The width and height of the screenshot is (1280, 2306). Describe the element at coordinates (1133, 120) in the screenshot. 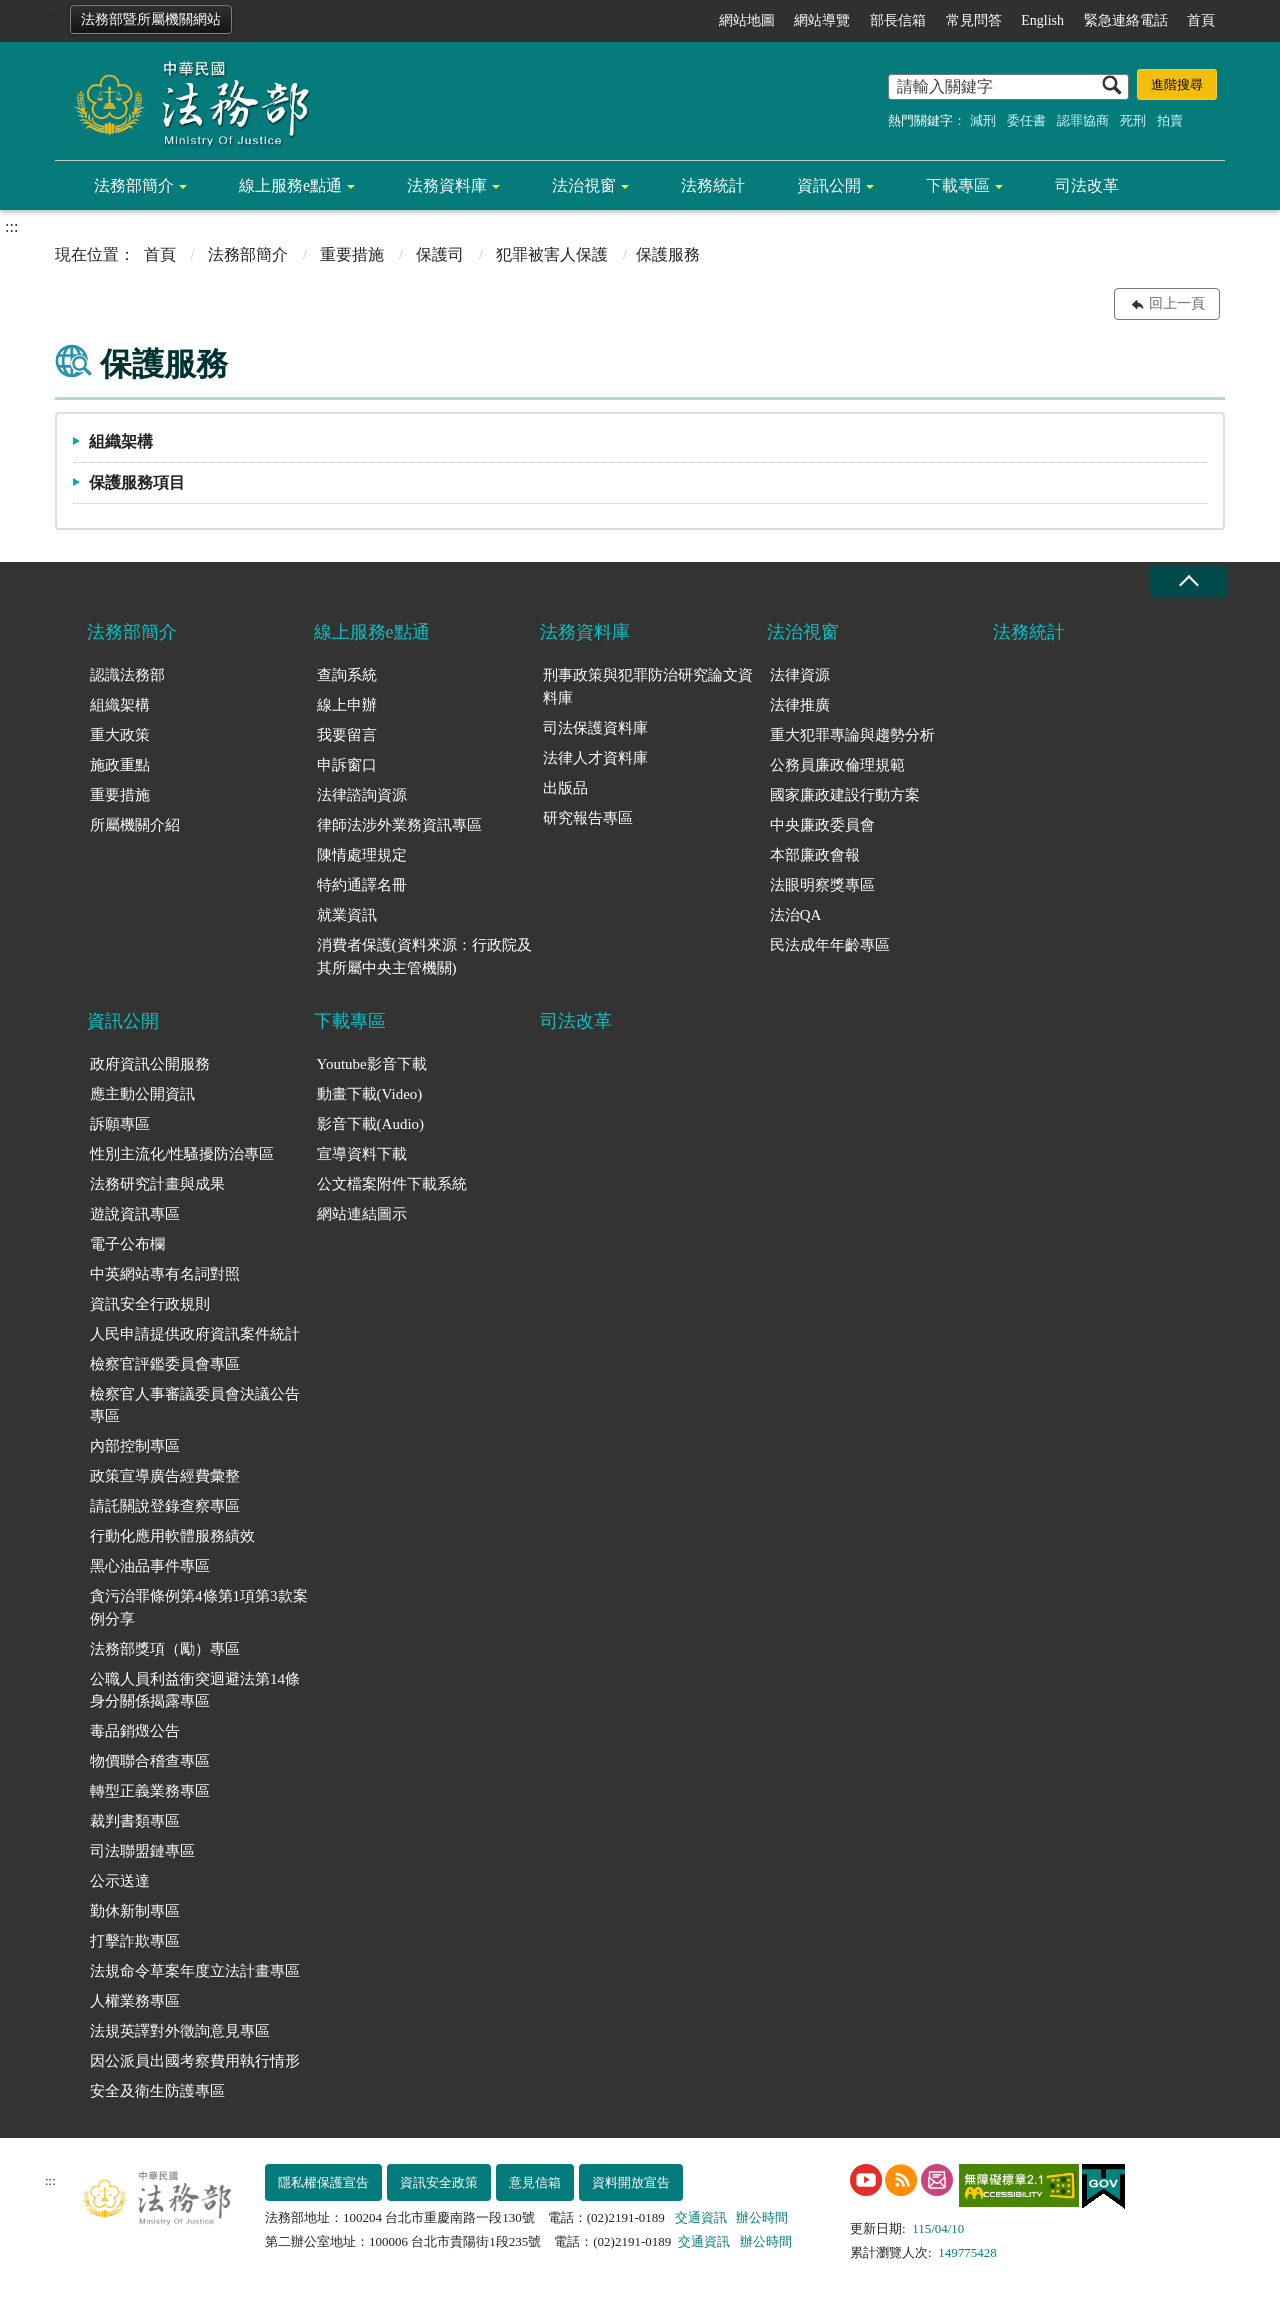

I see `死刑` at that location.